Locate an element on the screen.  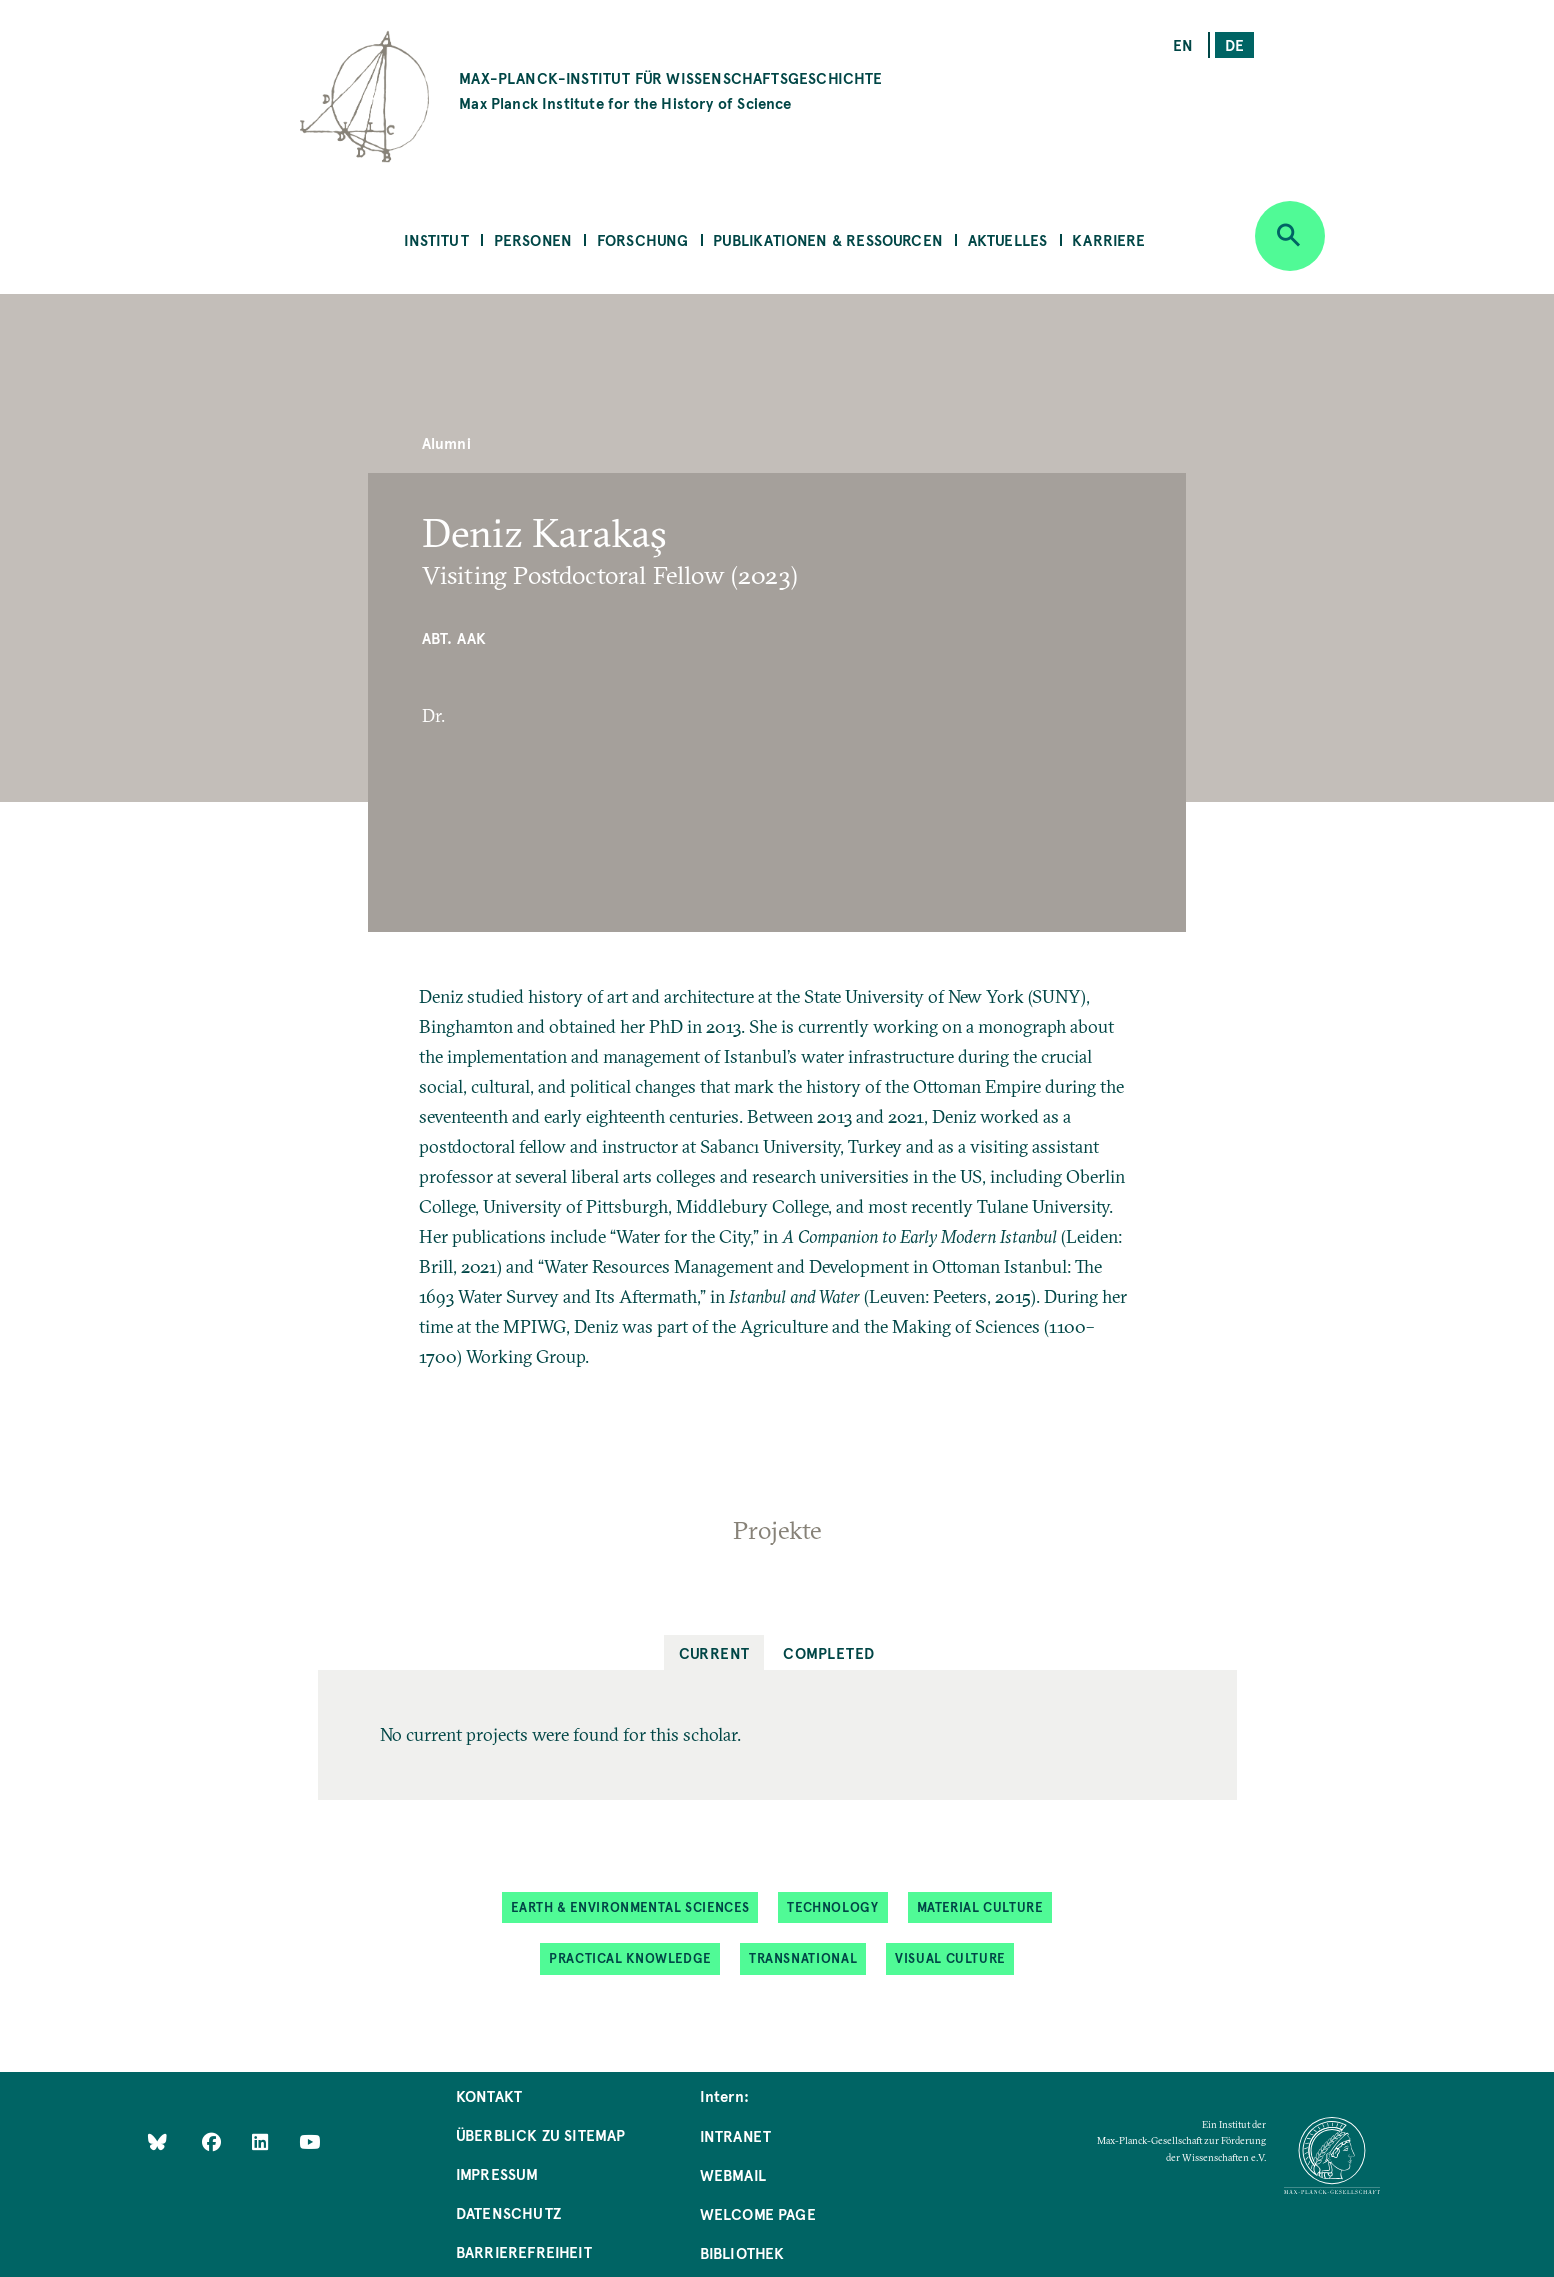
[Follow Us on YouTube] is located at coordinates (309, 2141).